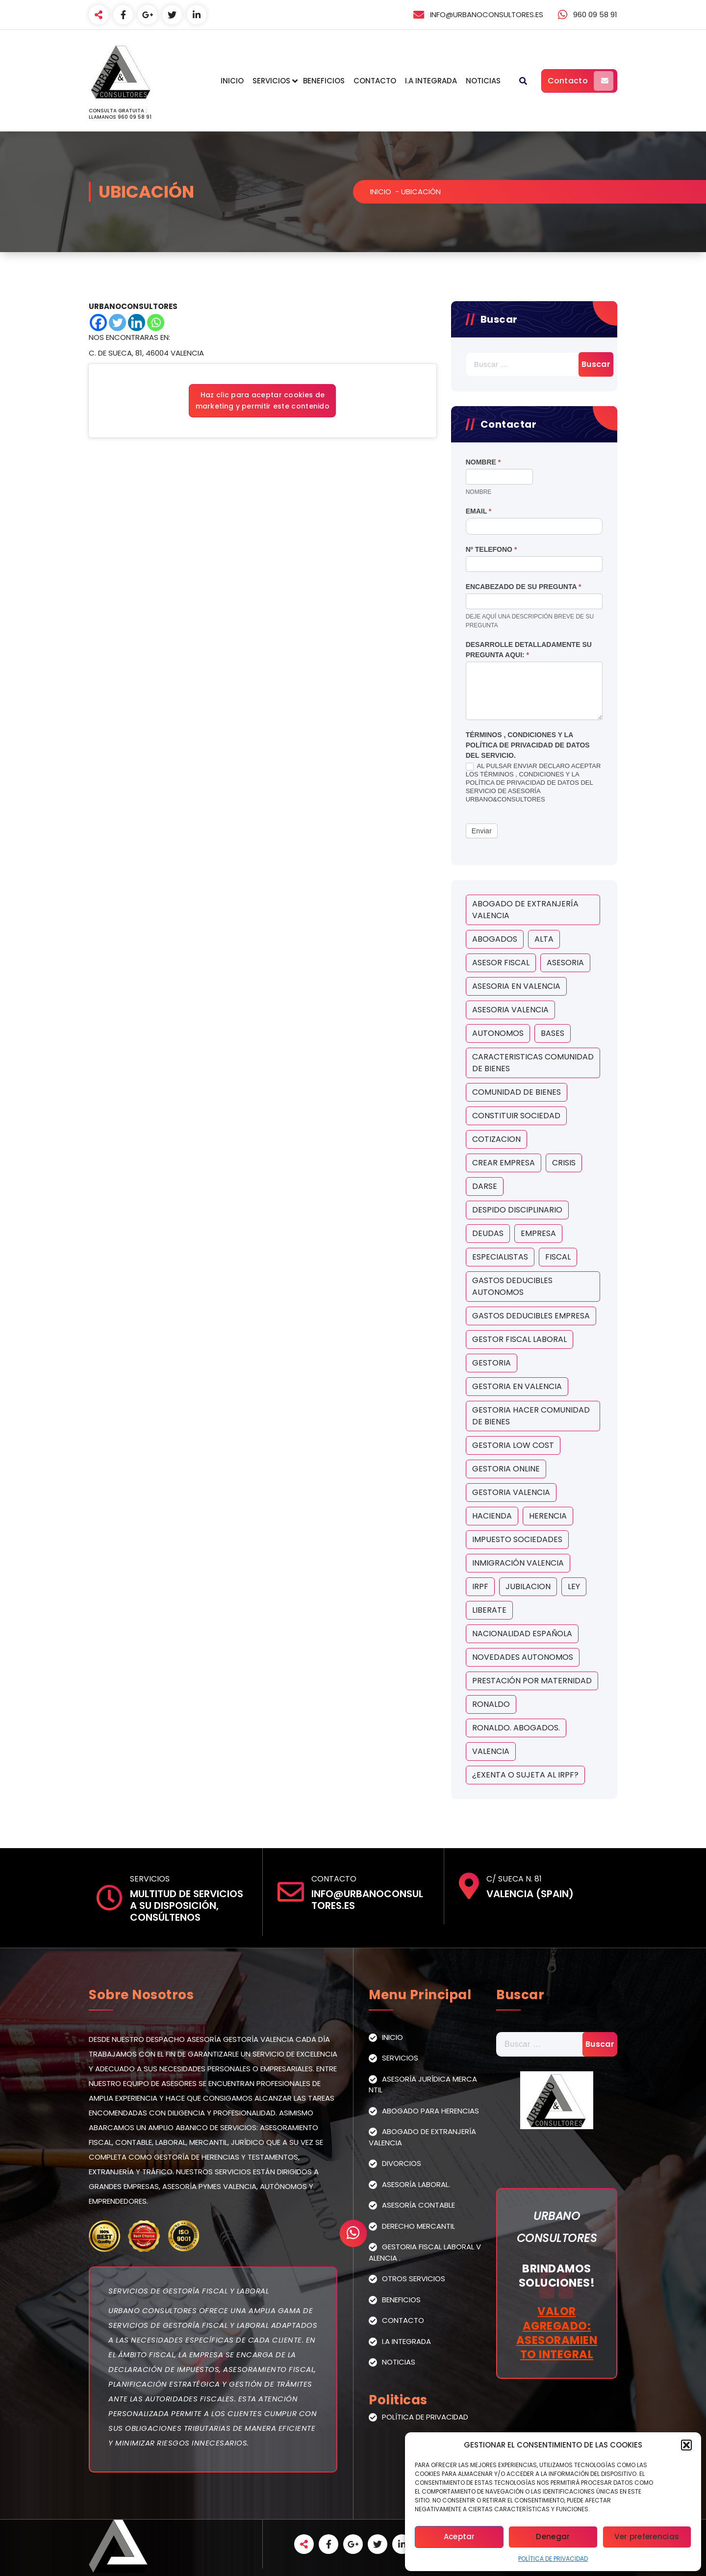 The width and height of the screenshot is (706, 2576). What do you see at coordinates (489, 1610) in the screenshot?
I see `liberate [liberate (1 elemento)]` at bounding box center [489, 1610].